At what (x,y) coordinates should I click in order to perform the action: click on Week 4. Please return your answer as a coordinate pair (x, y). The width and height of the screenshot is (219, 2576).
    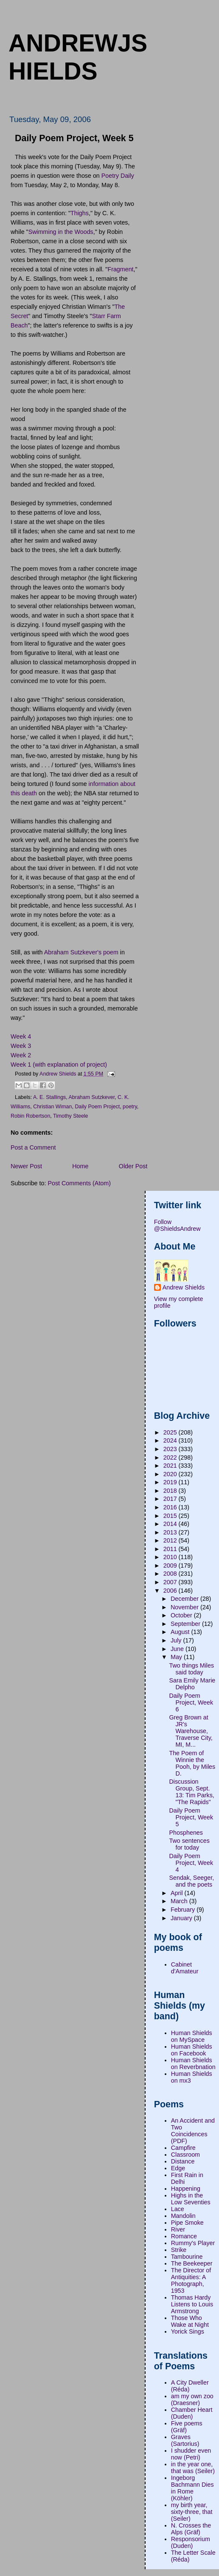
    Looking at the image, I should click on (21, 1036).